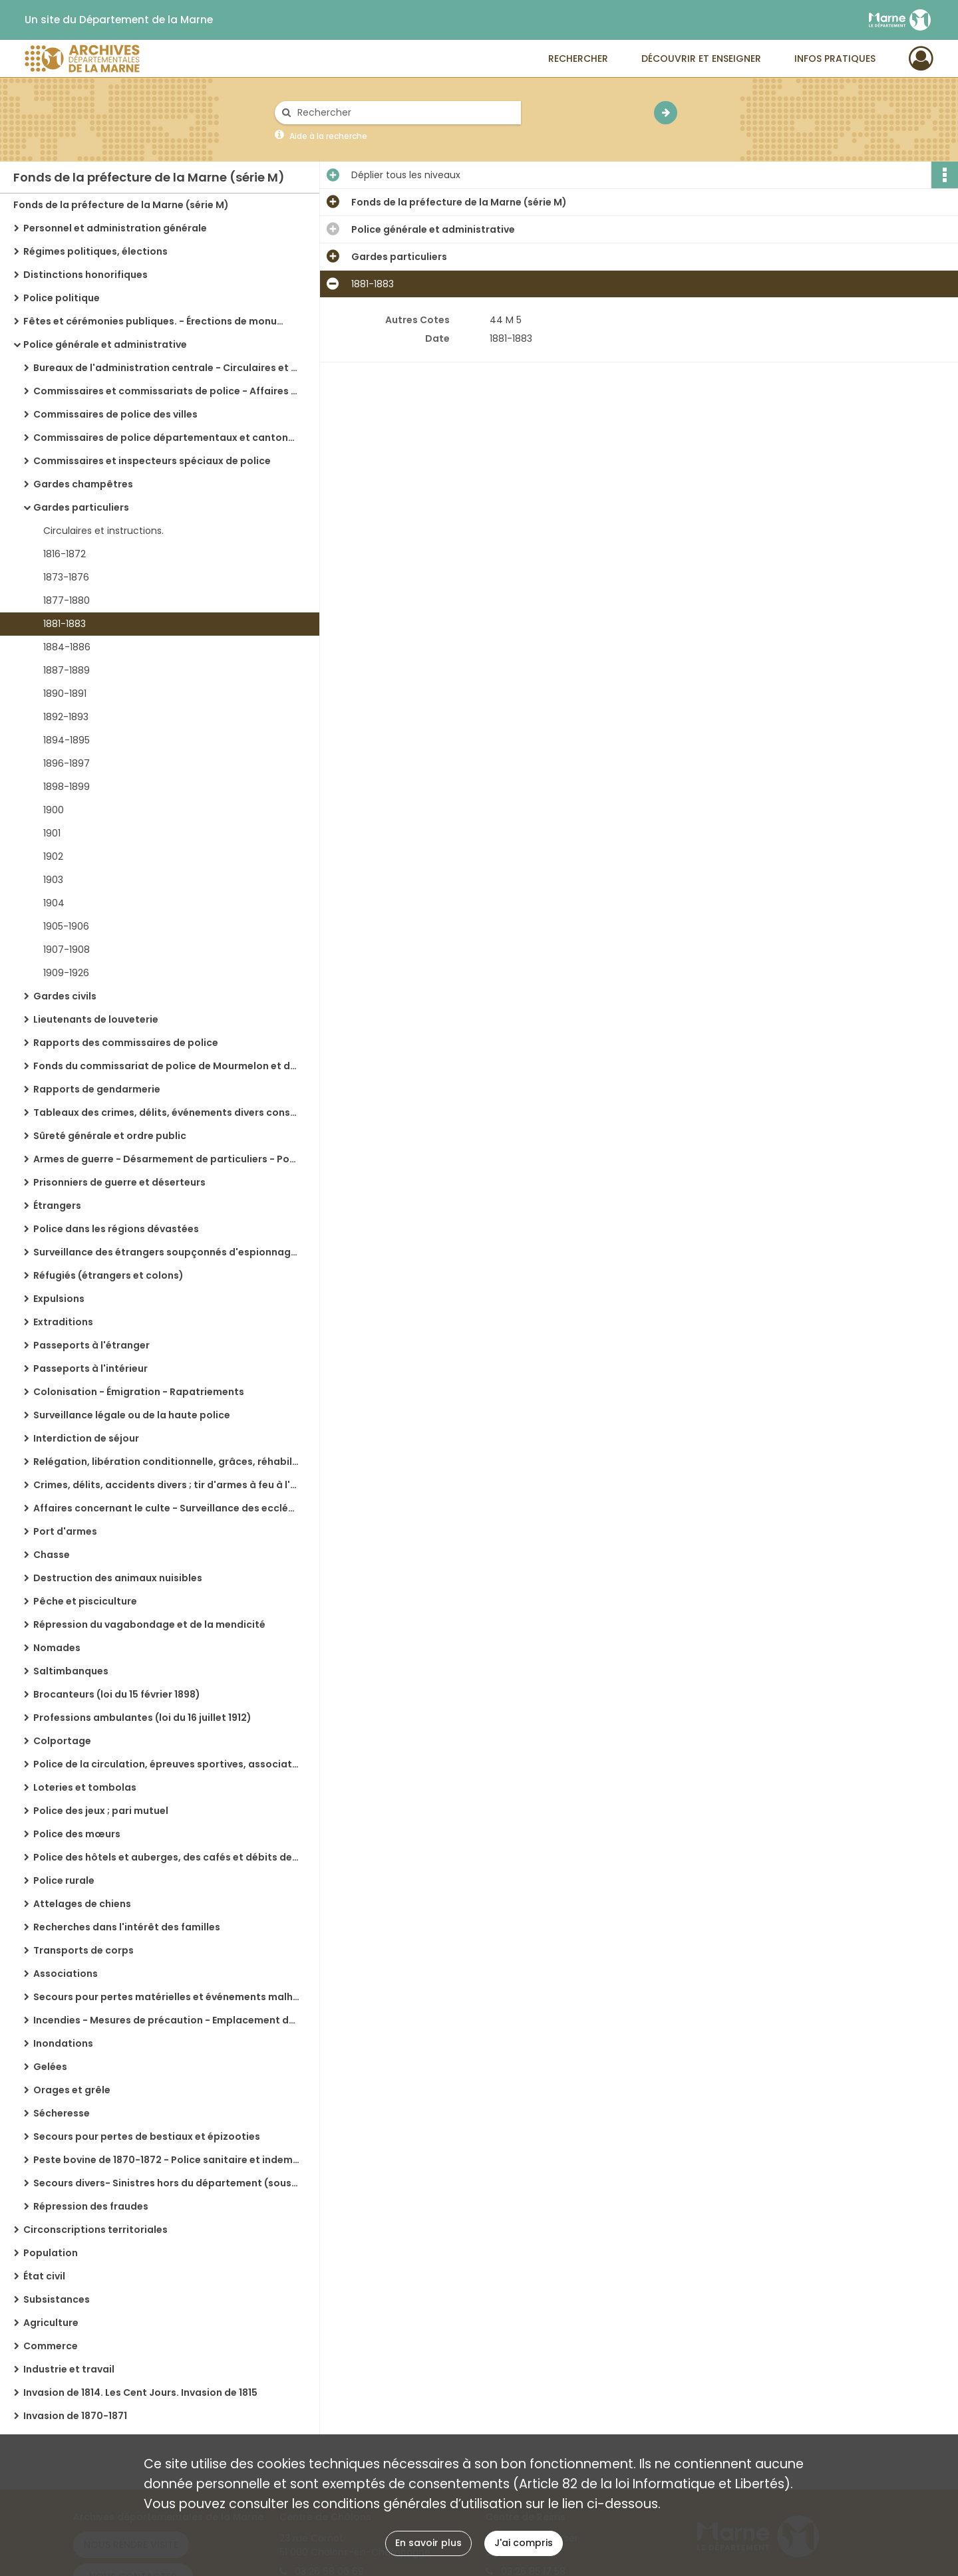  I want to click on Fonds de la préfecture de la Marne (série M), so click(121, 204).